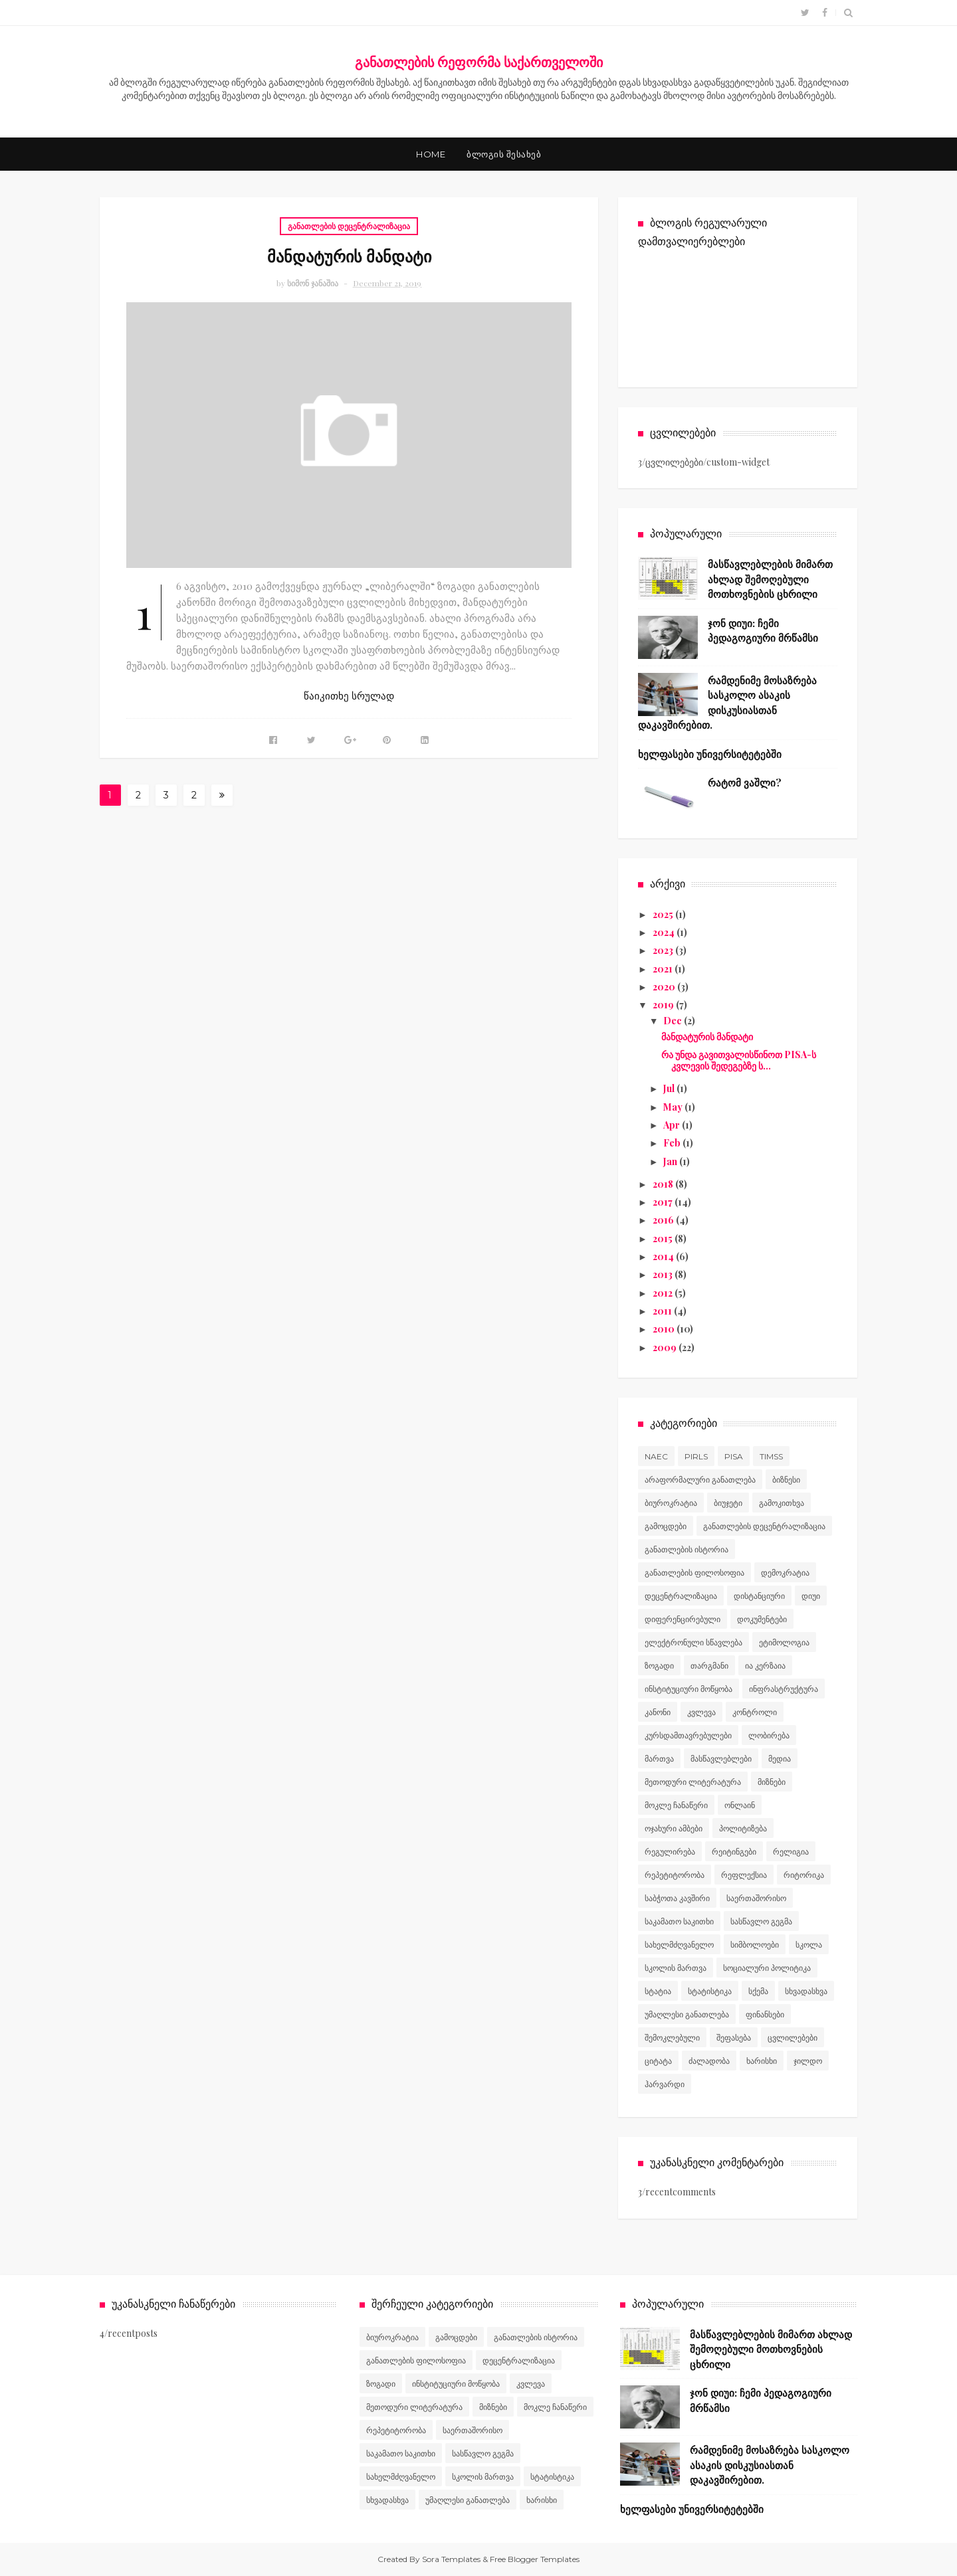  What do you see at coordinates (688, 1689) in the screenshot?
I see `ინსტიტუციური მოწყობა` at bounding box center [688, 1689].